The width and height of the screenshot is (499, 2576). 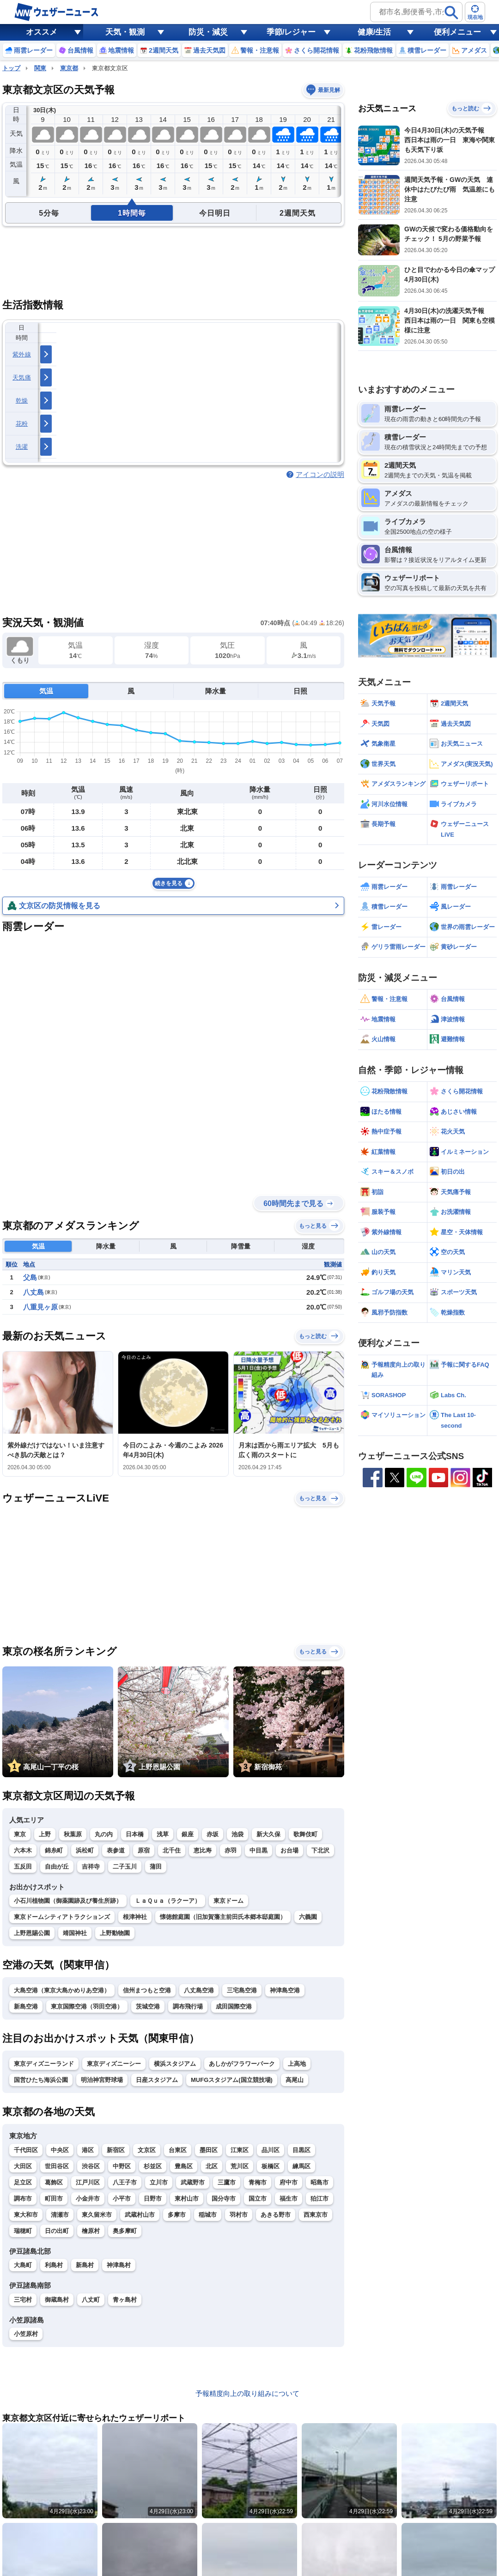 I want to click on 赤羽, so click(x=231, y=1850).